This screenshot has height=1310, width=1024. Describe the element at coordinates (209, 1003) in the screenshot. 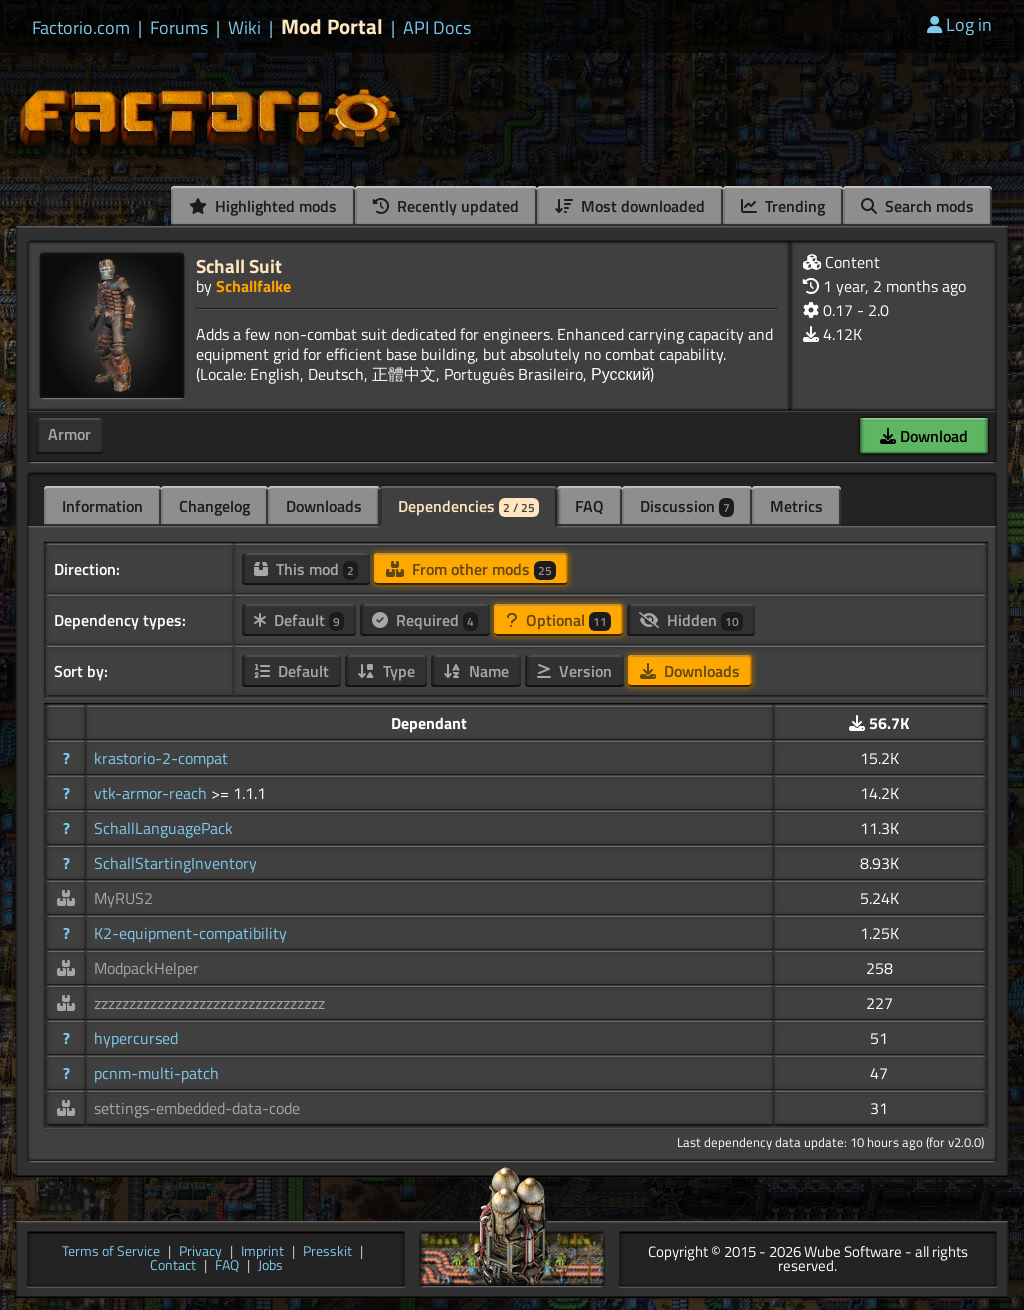

I see `zzzzzzzzzzzzzzzzzzzzzzzzzzzzzzzzz` at that location.